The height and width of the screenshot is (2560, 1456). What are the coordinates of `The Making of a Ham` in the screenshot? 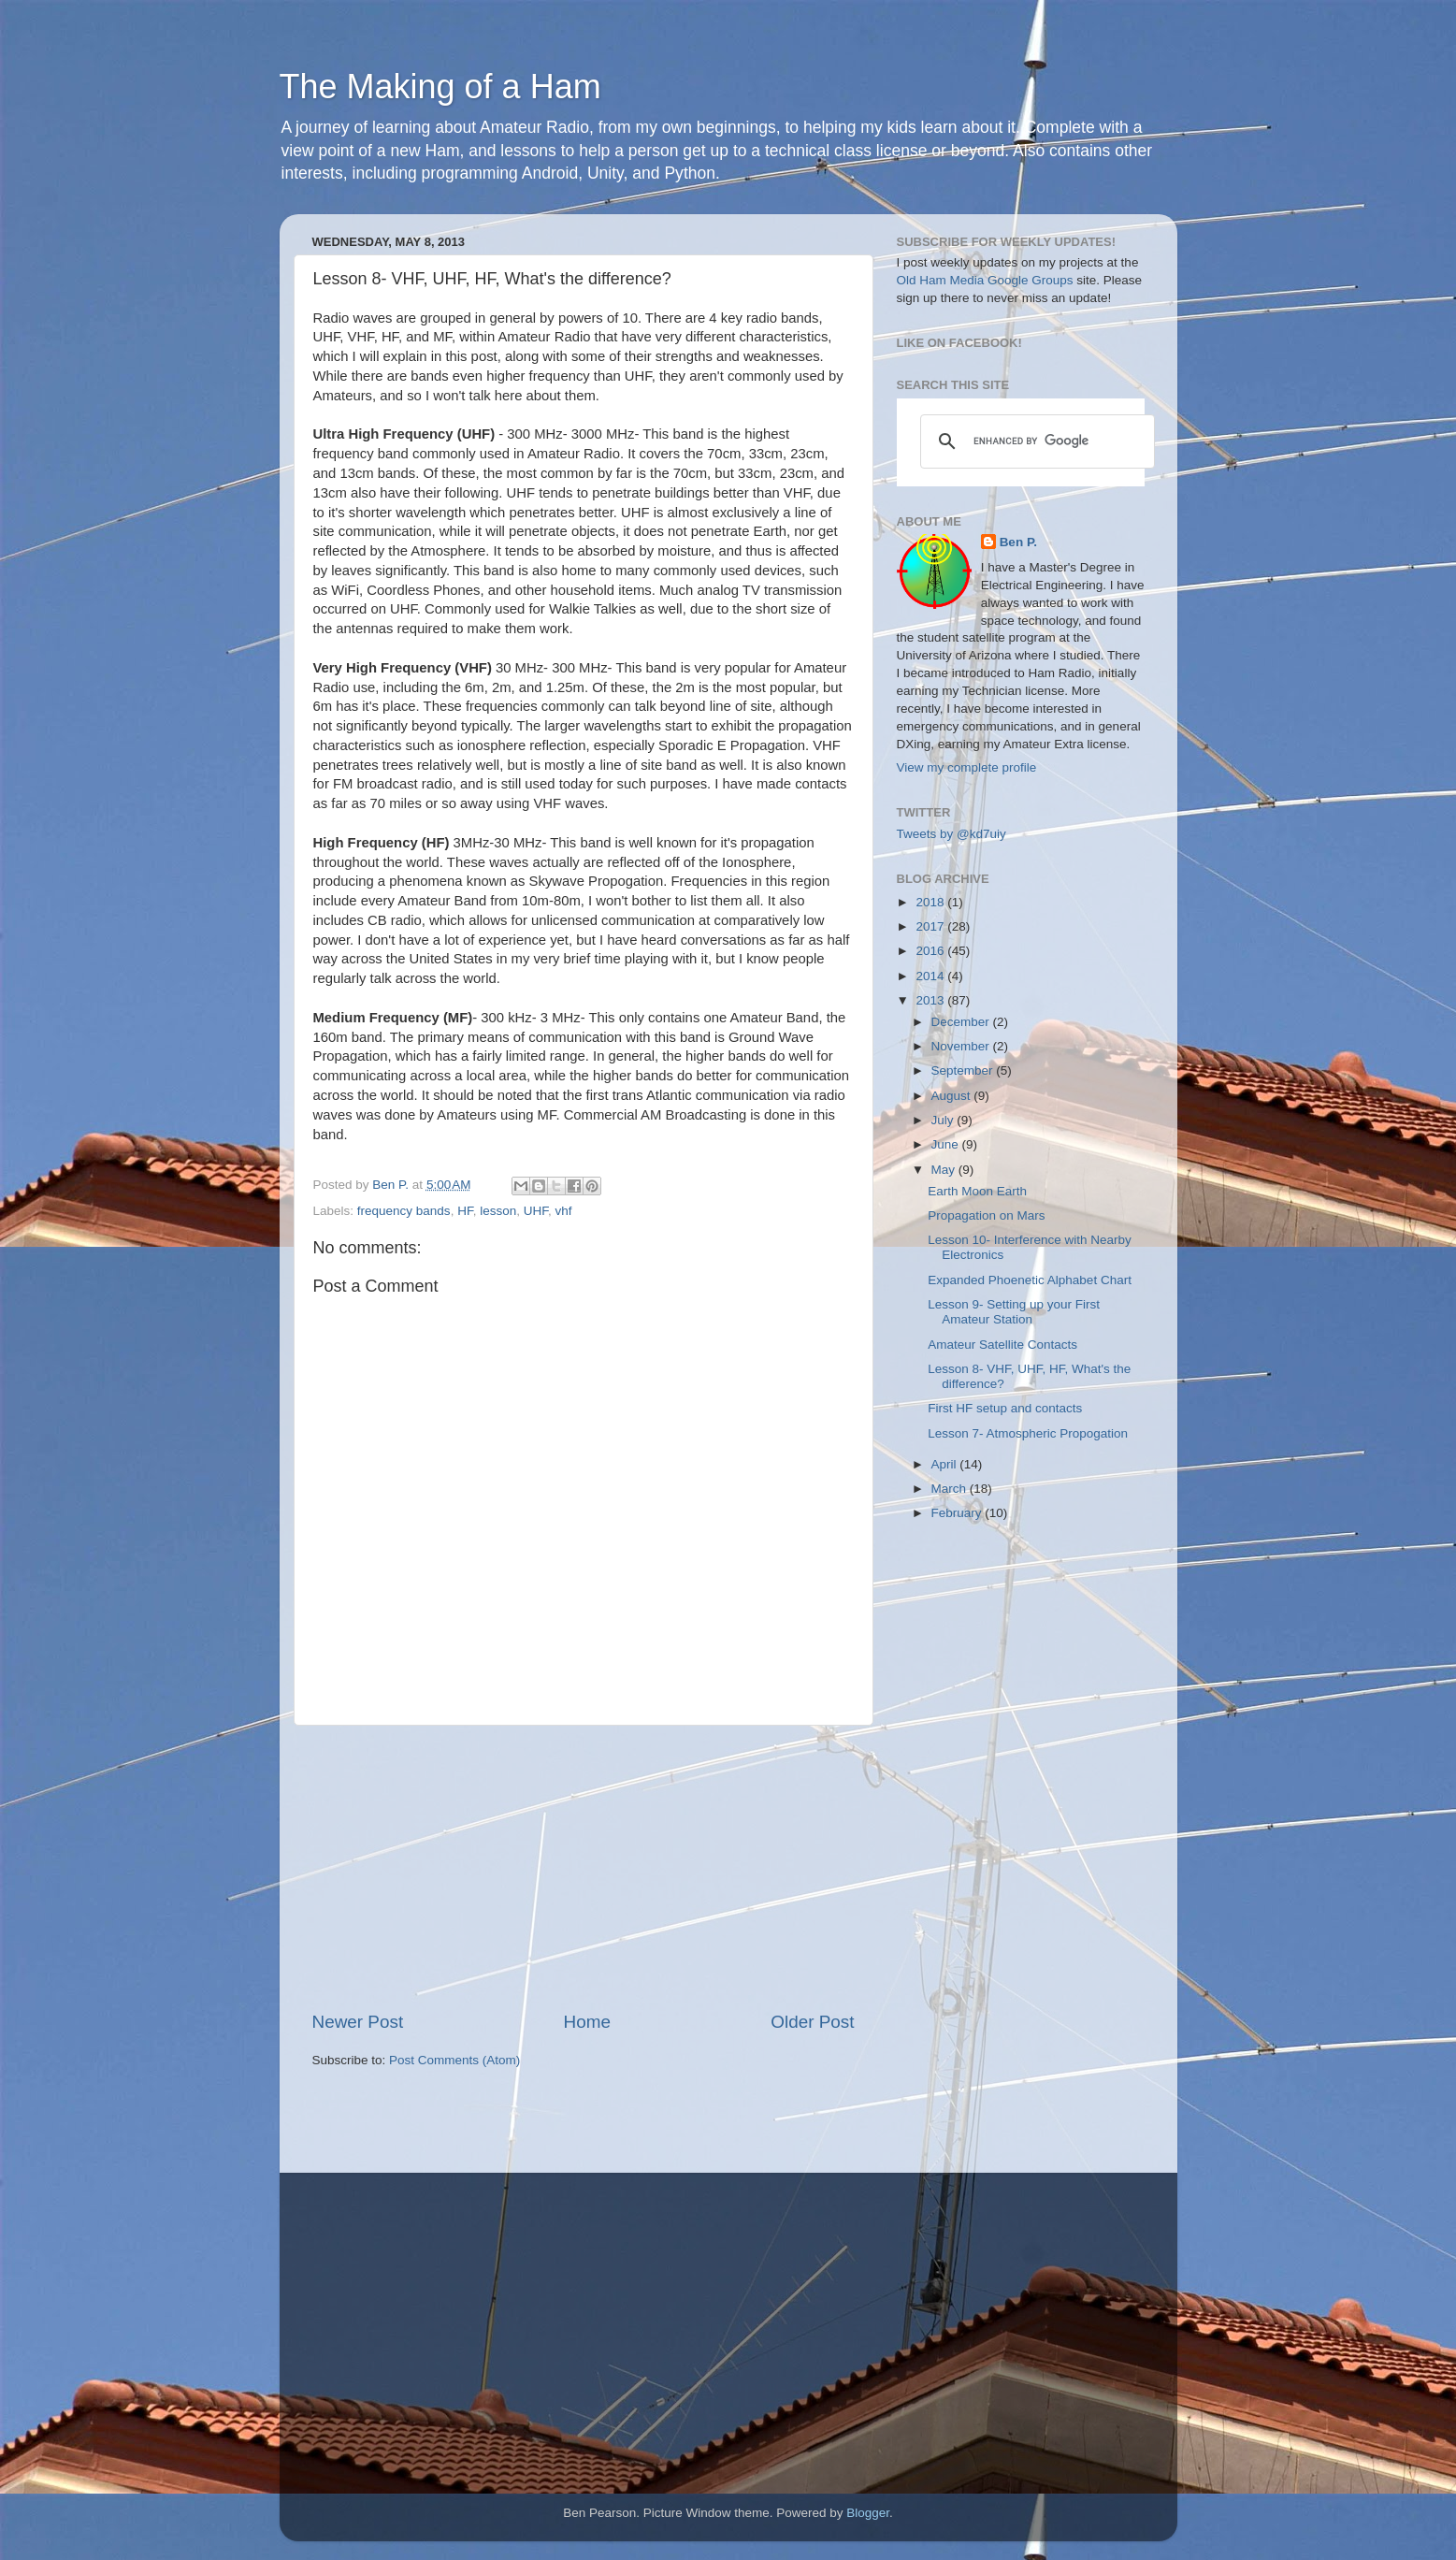 It's located at (440, 86).